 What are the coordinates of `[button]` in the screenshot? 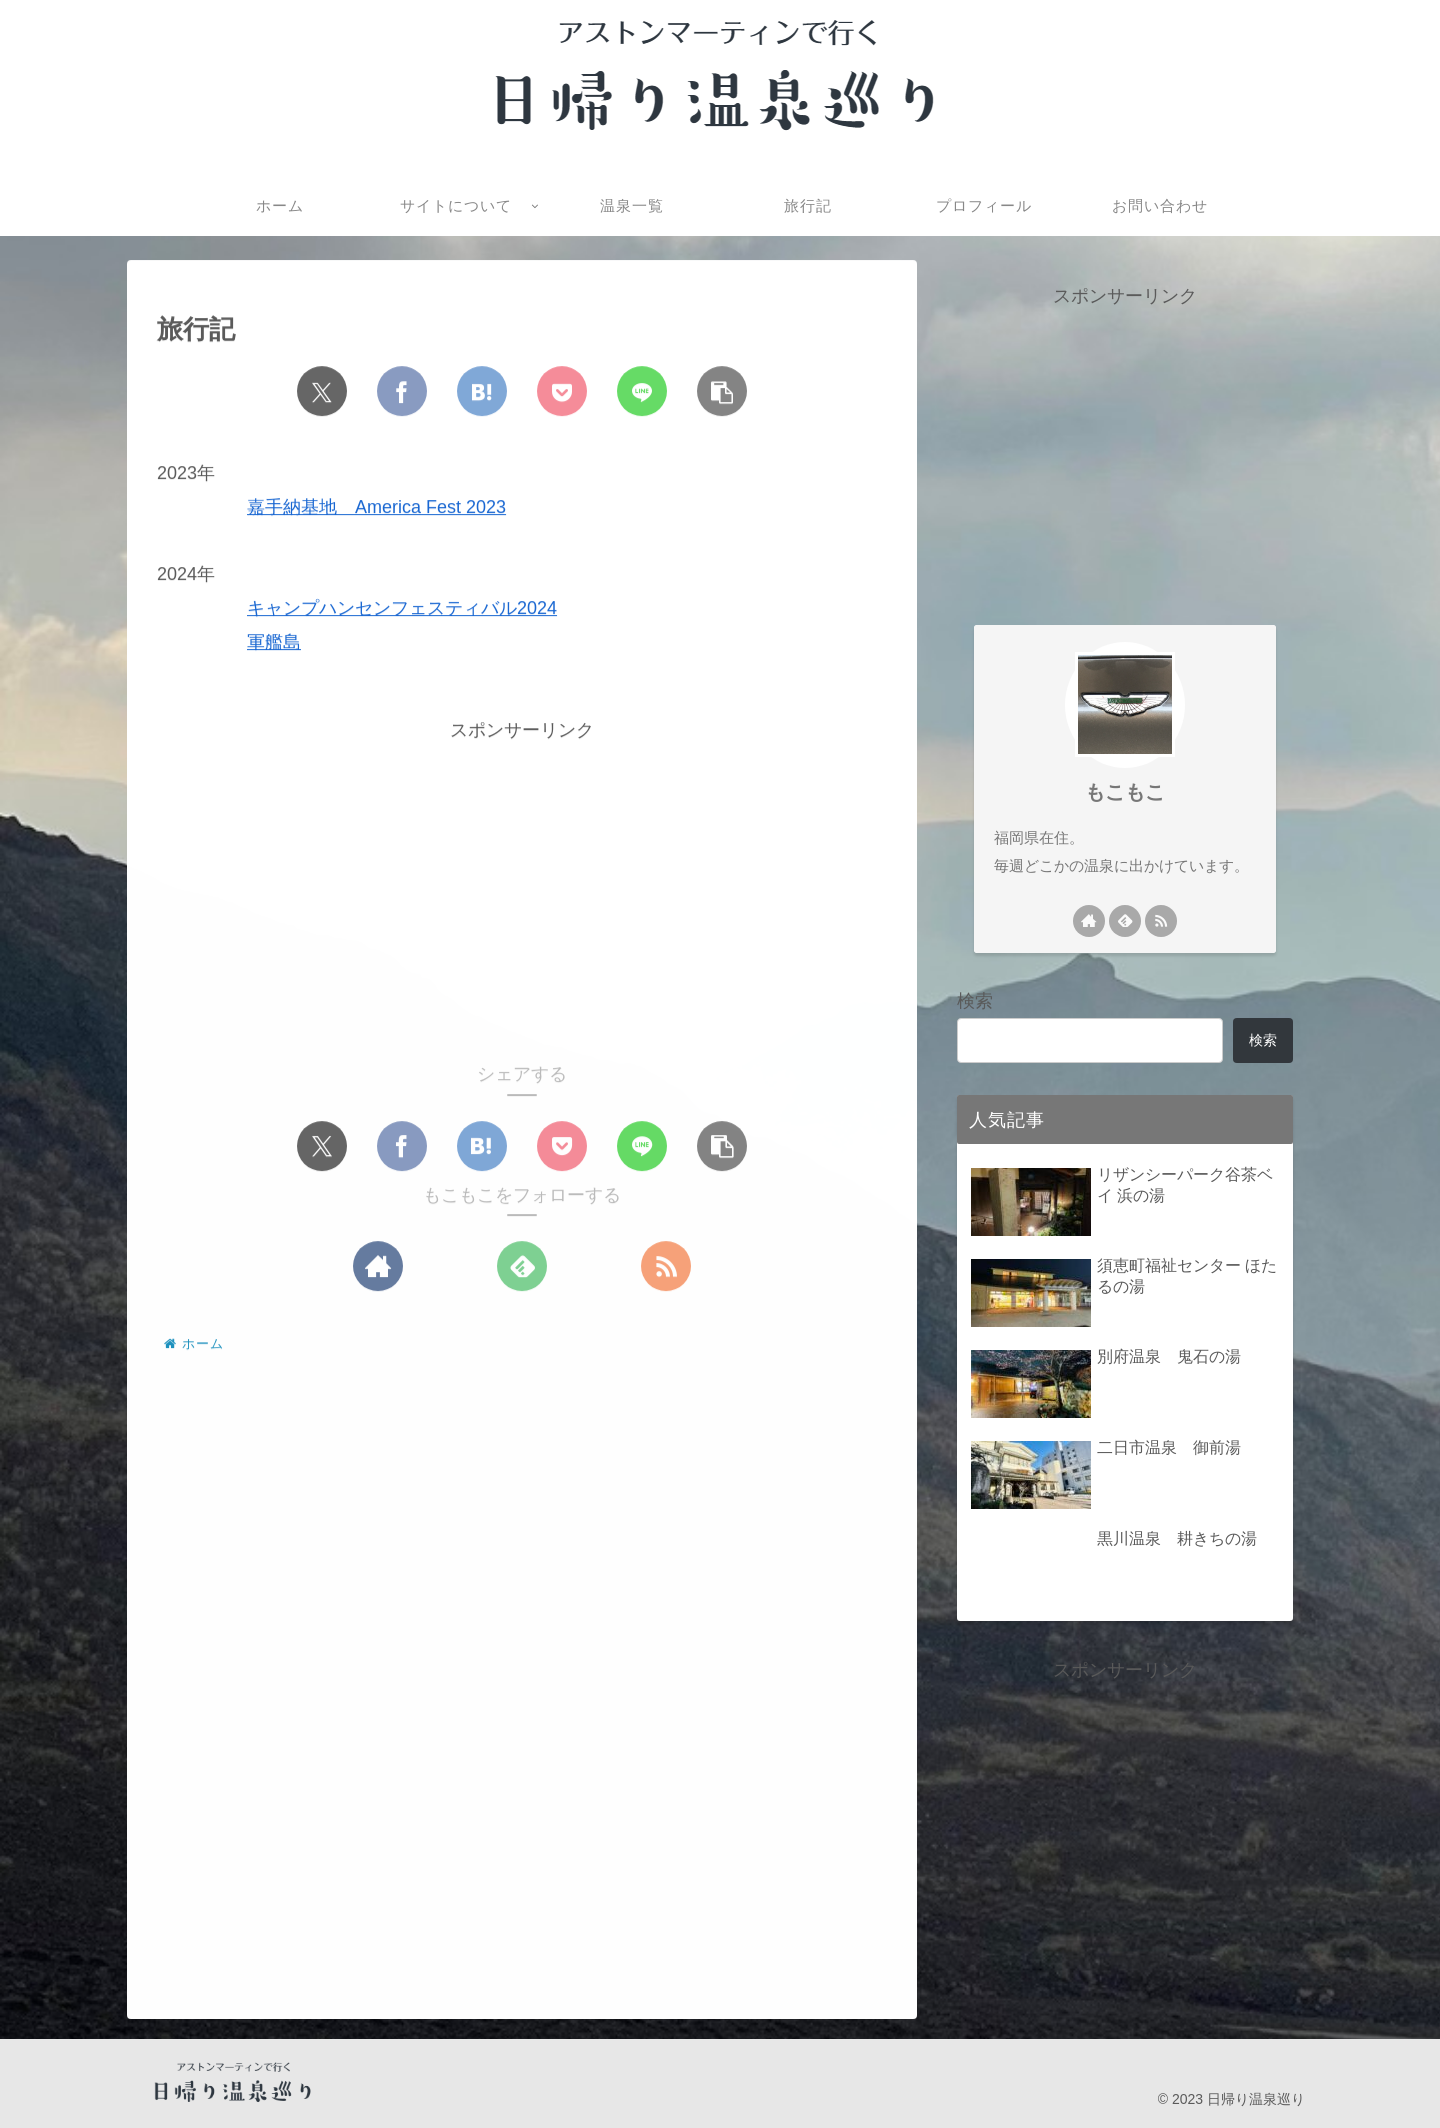 It's located at (722, 392).